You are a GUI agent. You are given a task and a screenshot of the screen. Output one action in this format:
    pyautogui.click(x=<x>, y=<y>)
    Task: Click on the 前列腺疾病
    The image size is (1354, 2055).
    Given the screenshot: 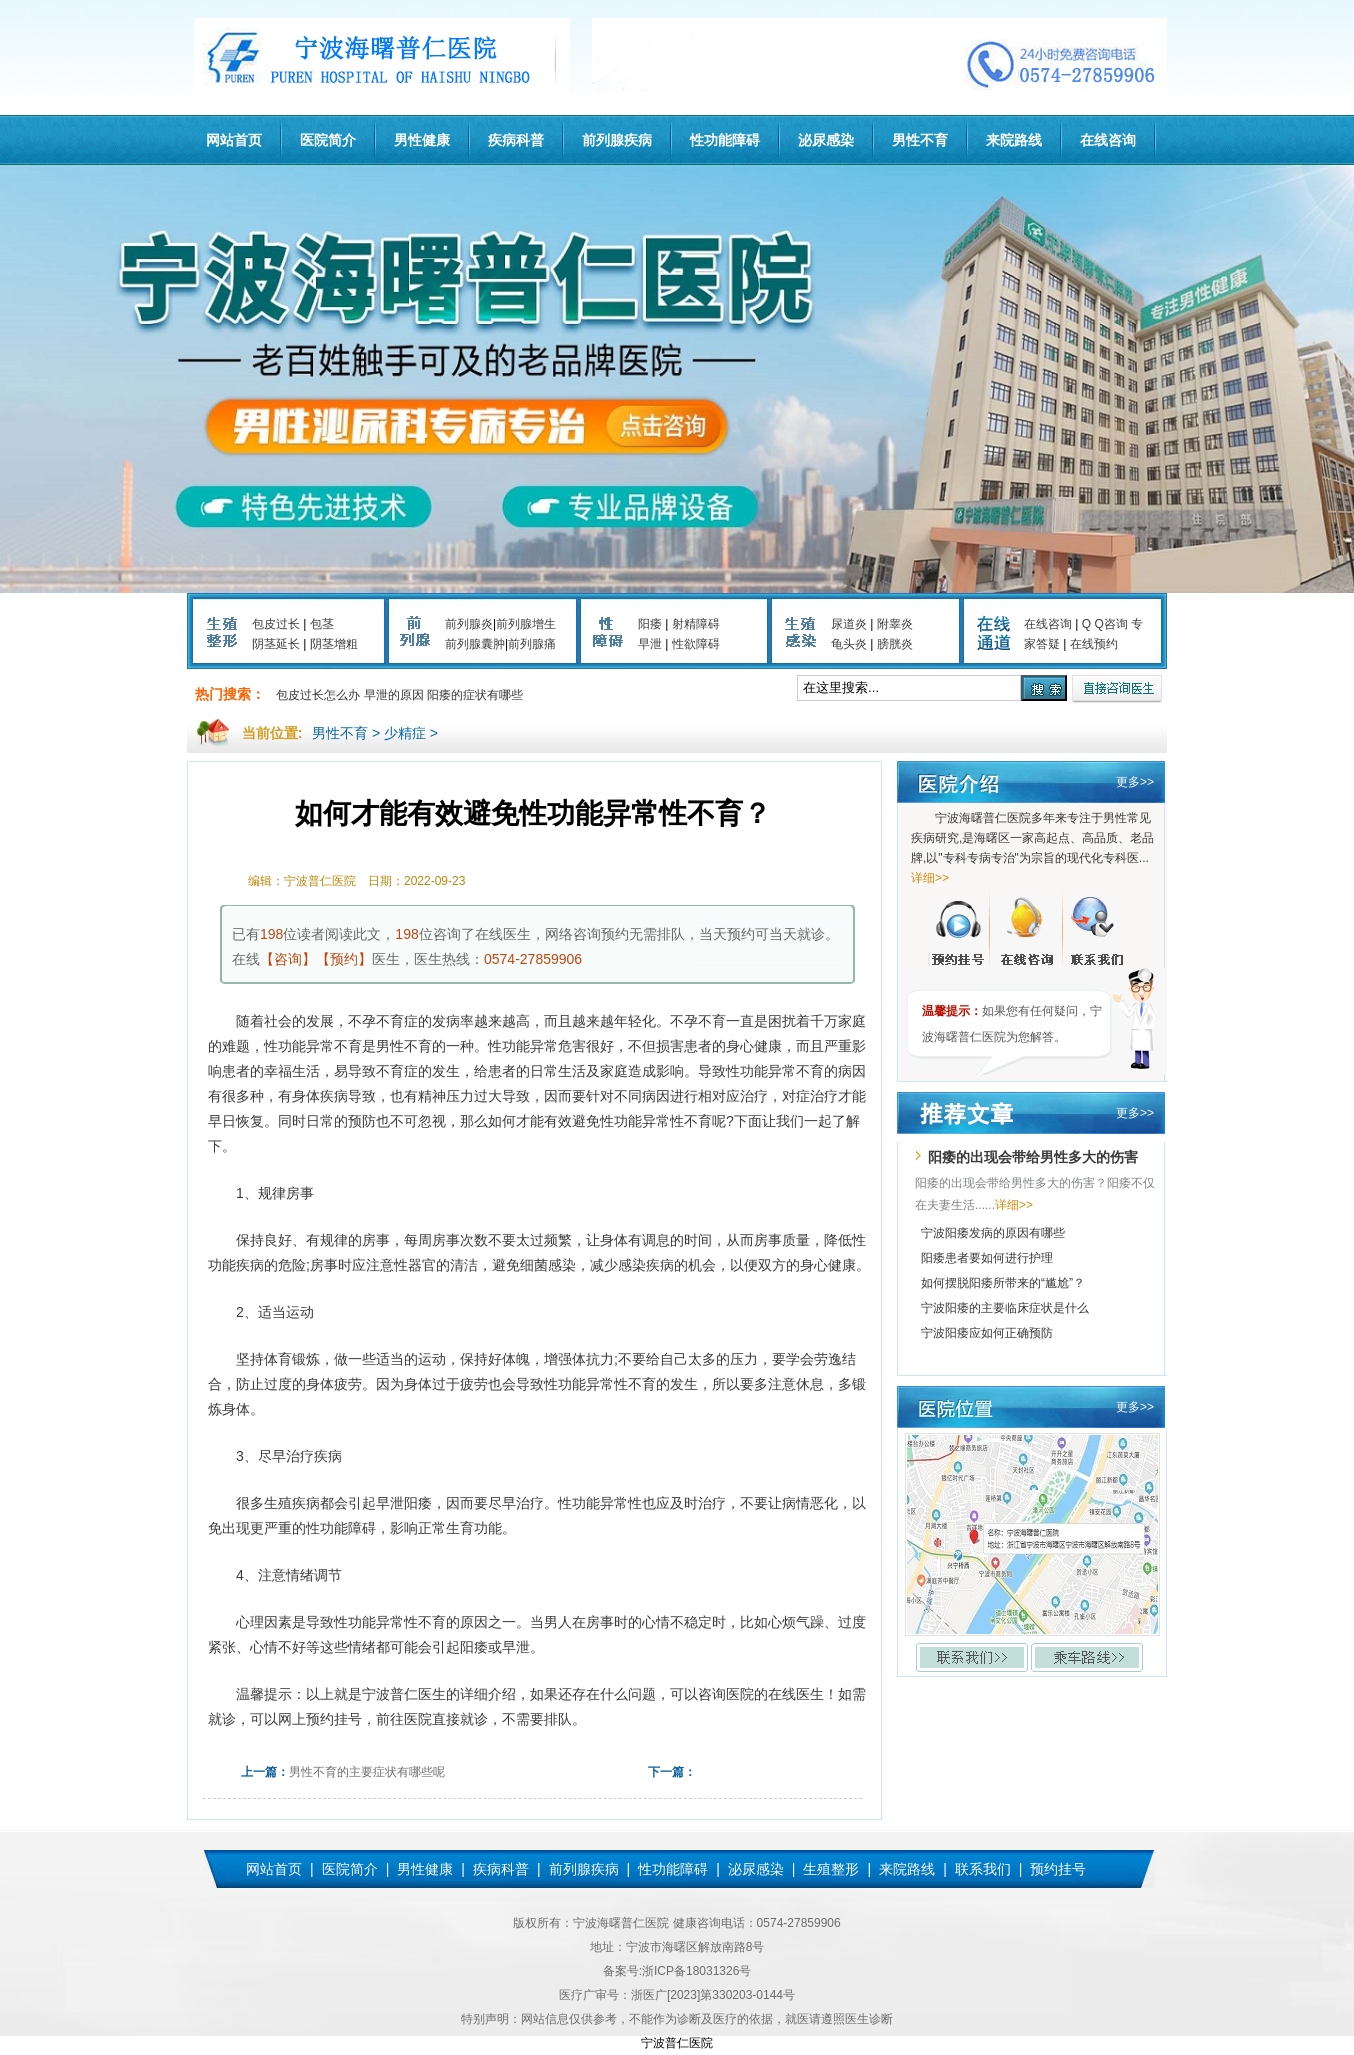 What is the action you would take?
    pyautogui.click(x=617, y=140)
    